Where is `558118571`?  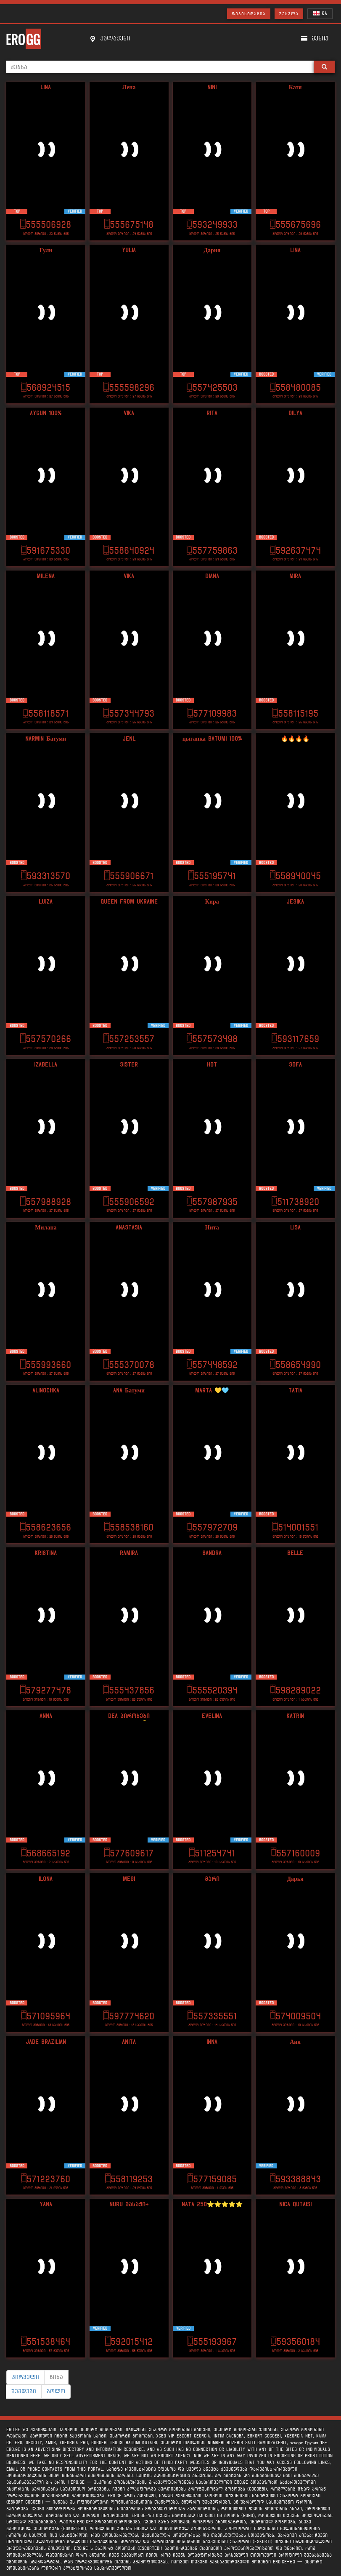 558118571 is located at coordinates (46, 713).